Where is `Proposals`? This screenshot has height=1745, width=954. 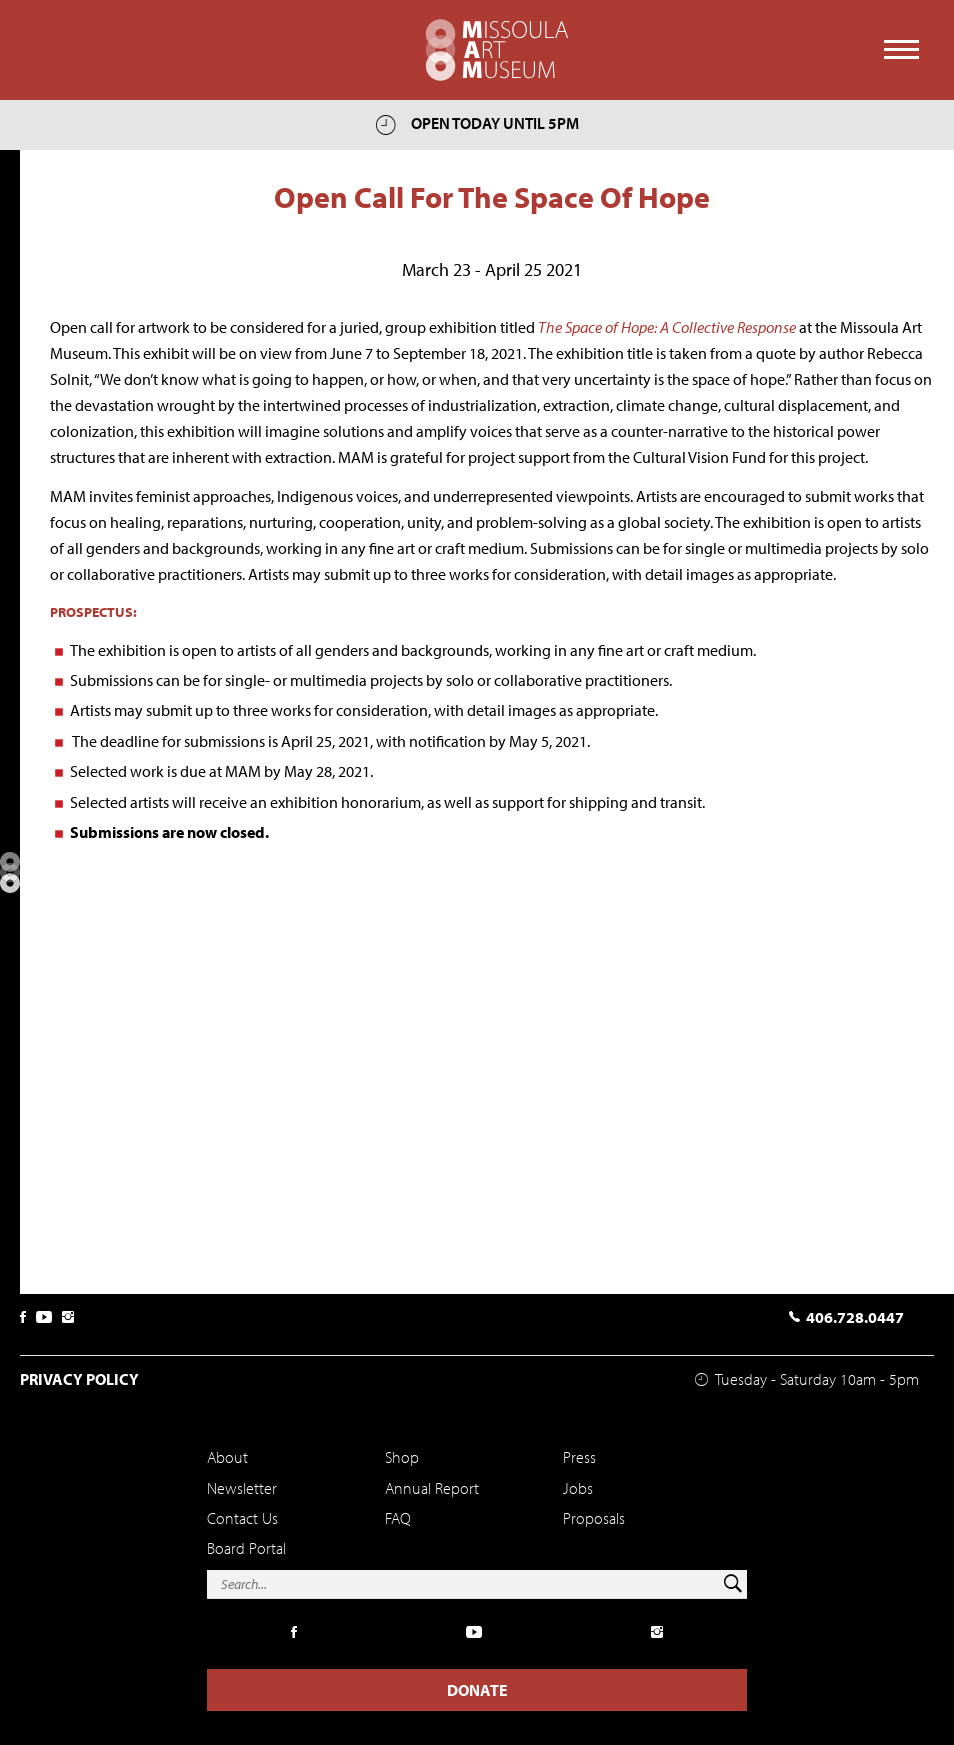
Proposals is located at coordinates (594, 1518).